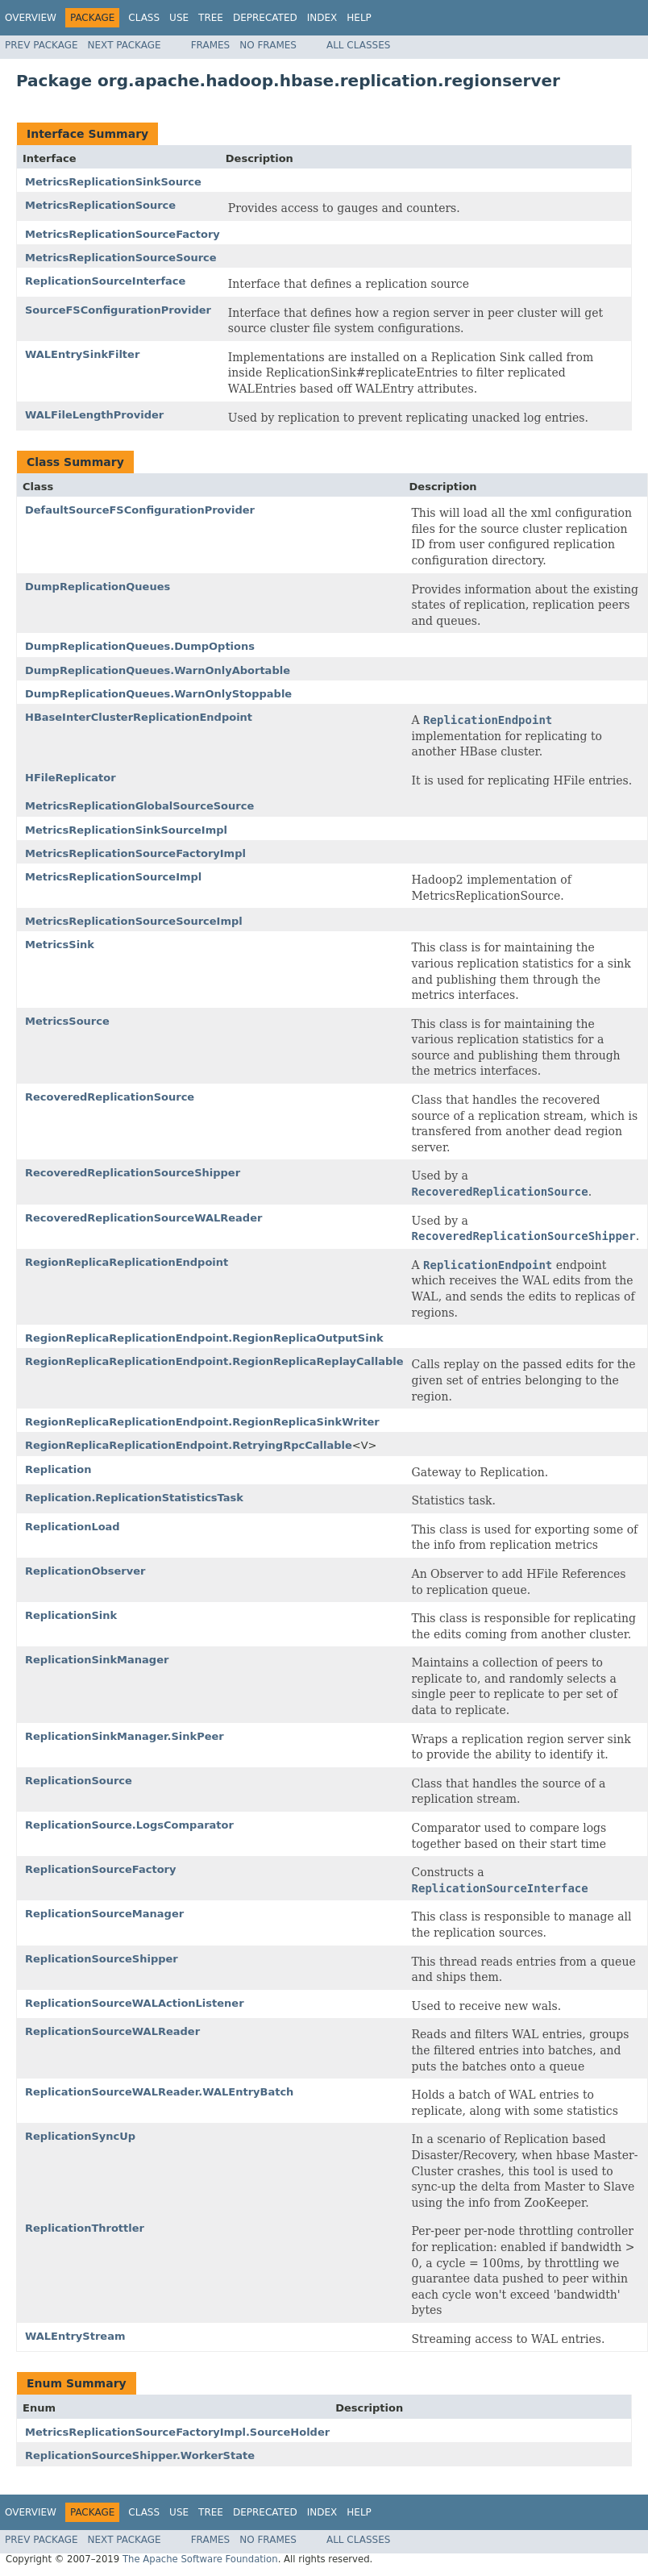  Describe the element at coordinates (112, 2031) in the screenshot. I see `ReplicationSourceWALReader` at that location.